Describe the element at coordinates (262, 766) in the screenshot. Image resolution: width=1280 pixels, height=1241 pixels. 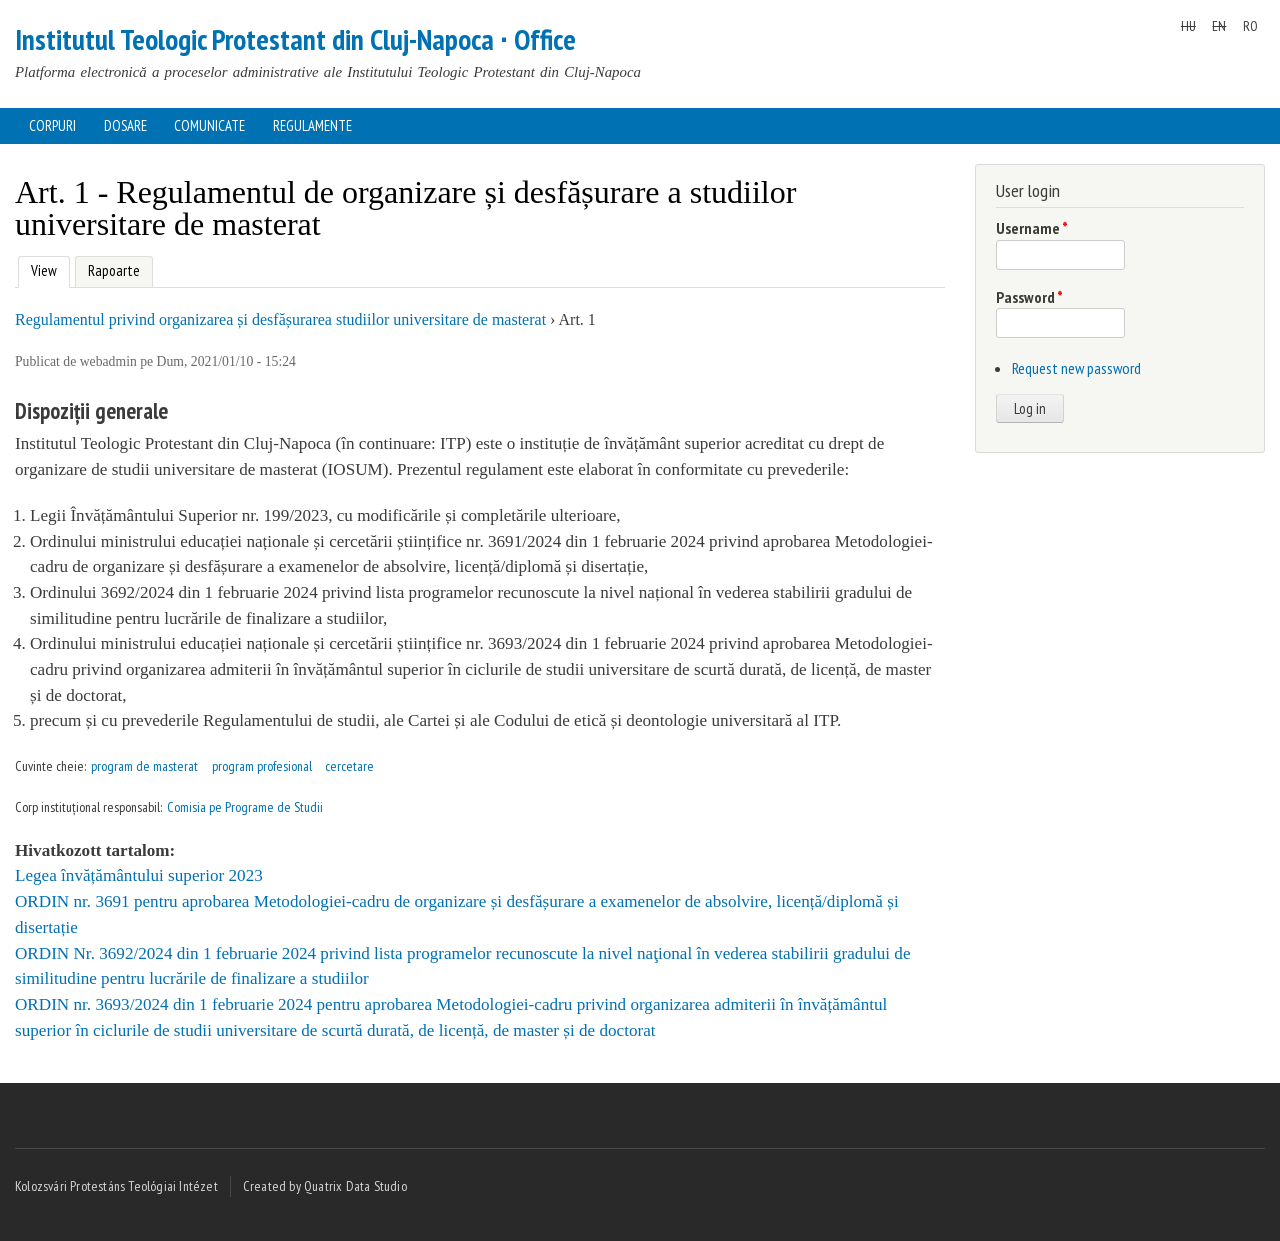
I see `program profesional` at that location.